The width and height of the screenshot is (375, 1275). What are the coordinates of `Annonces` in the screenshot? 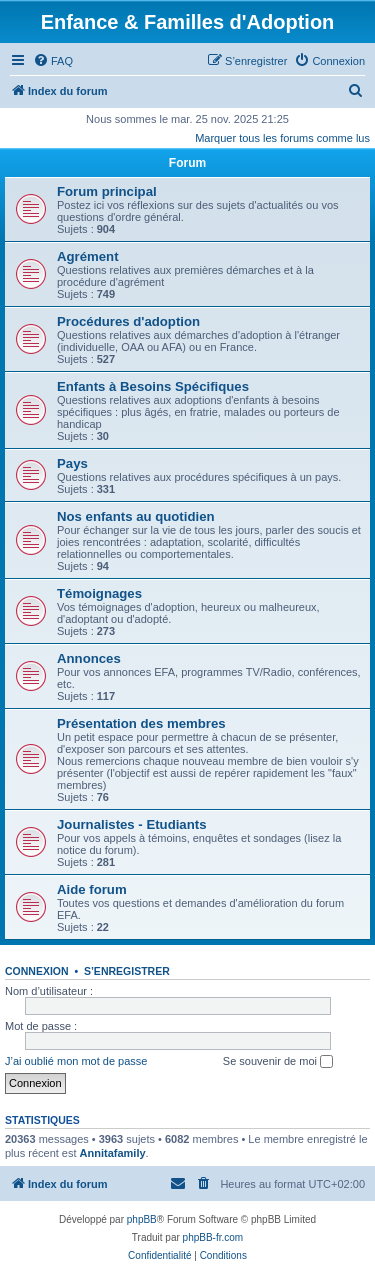 It's located at (89, 658).